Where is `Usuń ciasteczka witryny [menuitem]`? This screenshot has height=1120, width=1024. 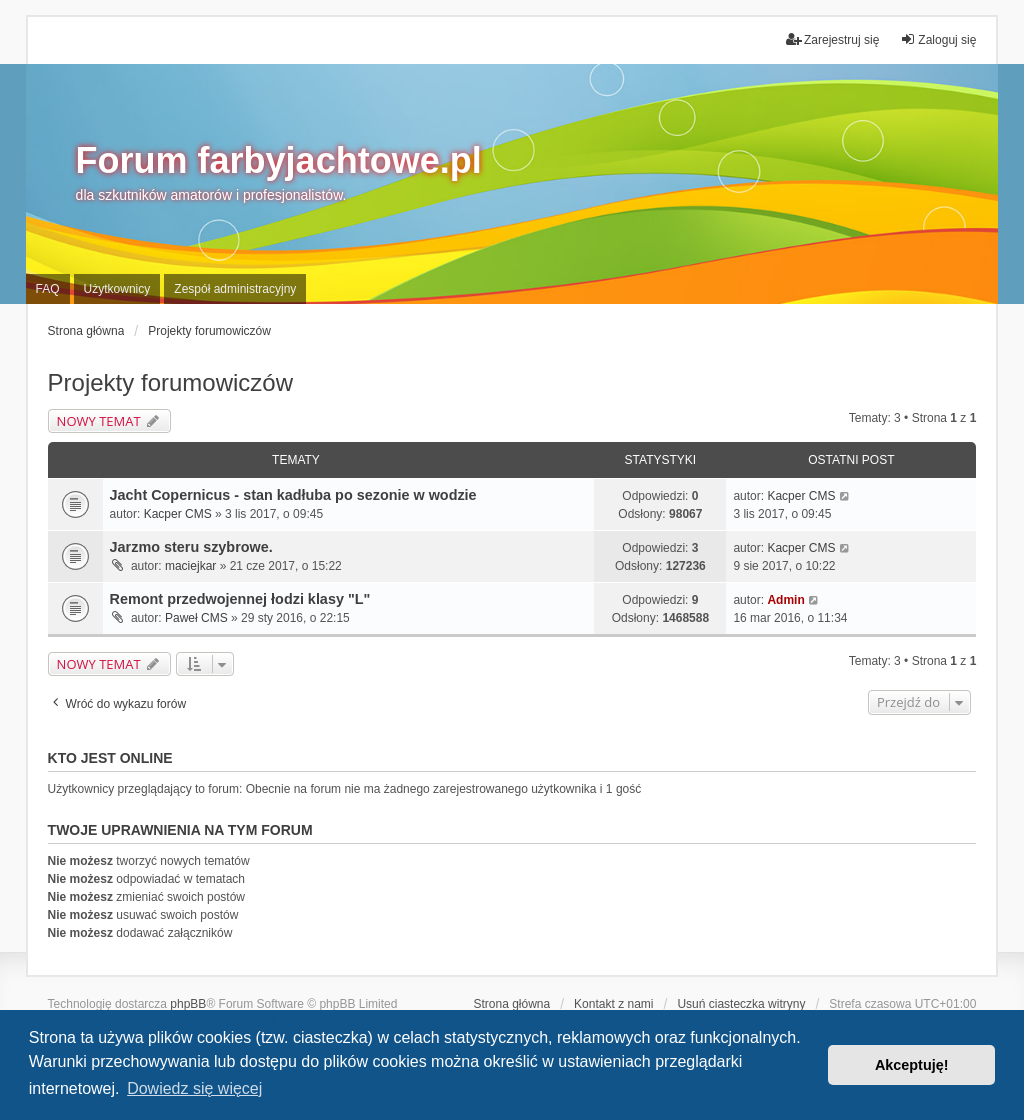
Usuń ciasteczka witryny [menuitem] is located at coordinates (741, 1004).